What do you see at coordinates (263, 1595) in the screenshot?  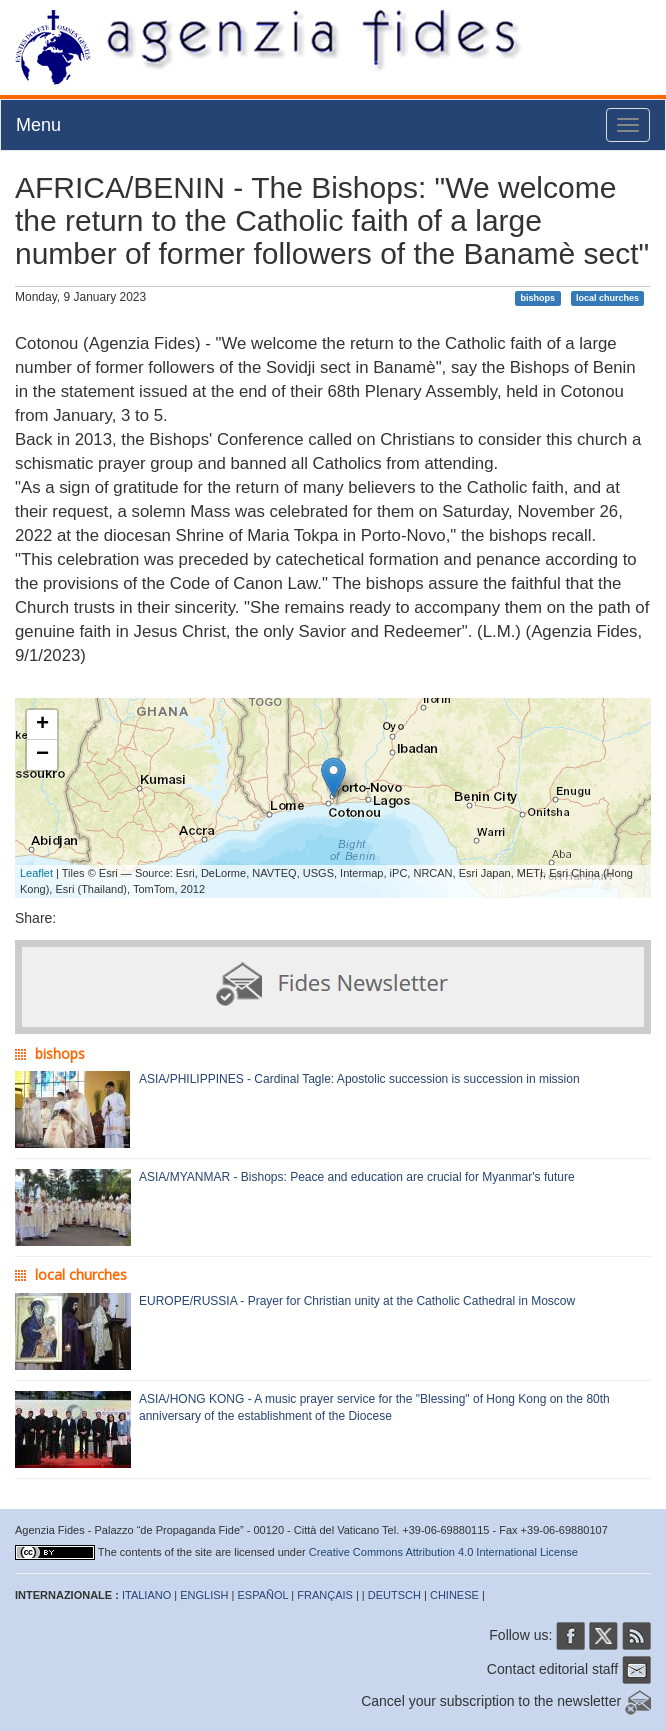 I see `ESPAÑOL` at bounding box center [263, 1595].